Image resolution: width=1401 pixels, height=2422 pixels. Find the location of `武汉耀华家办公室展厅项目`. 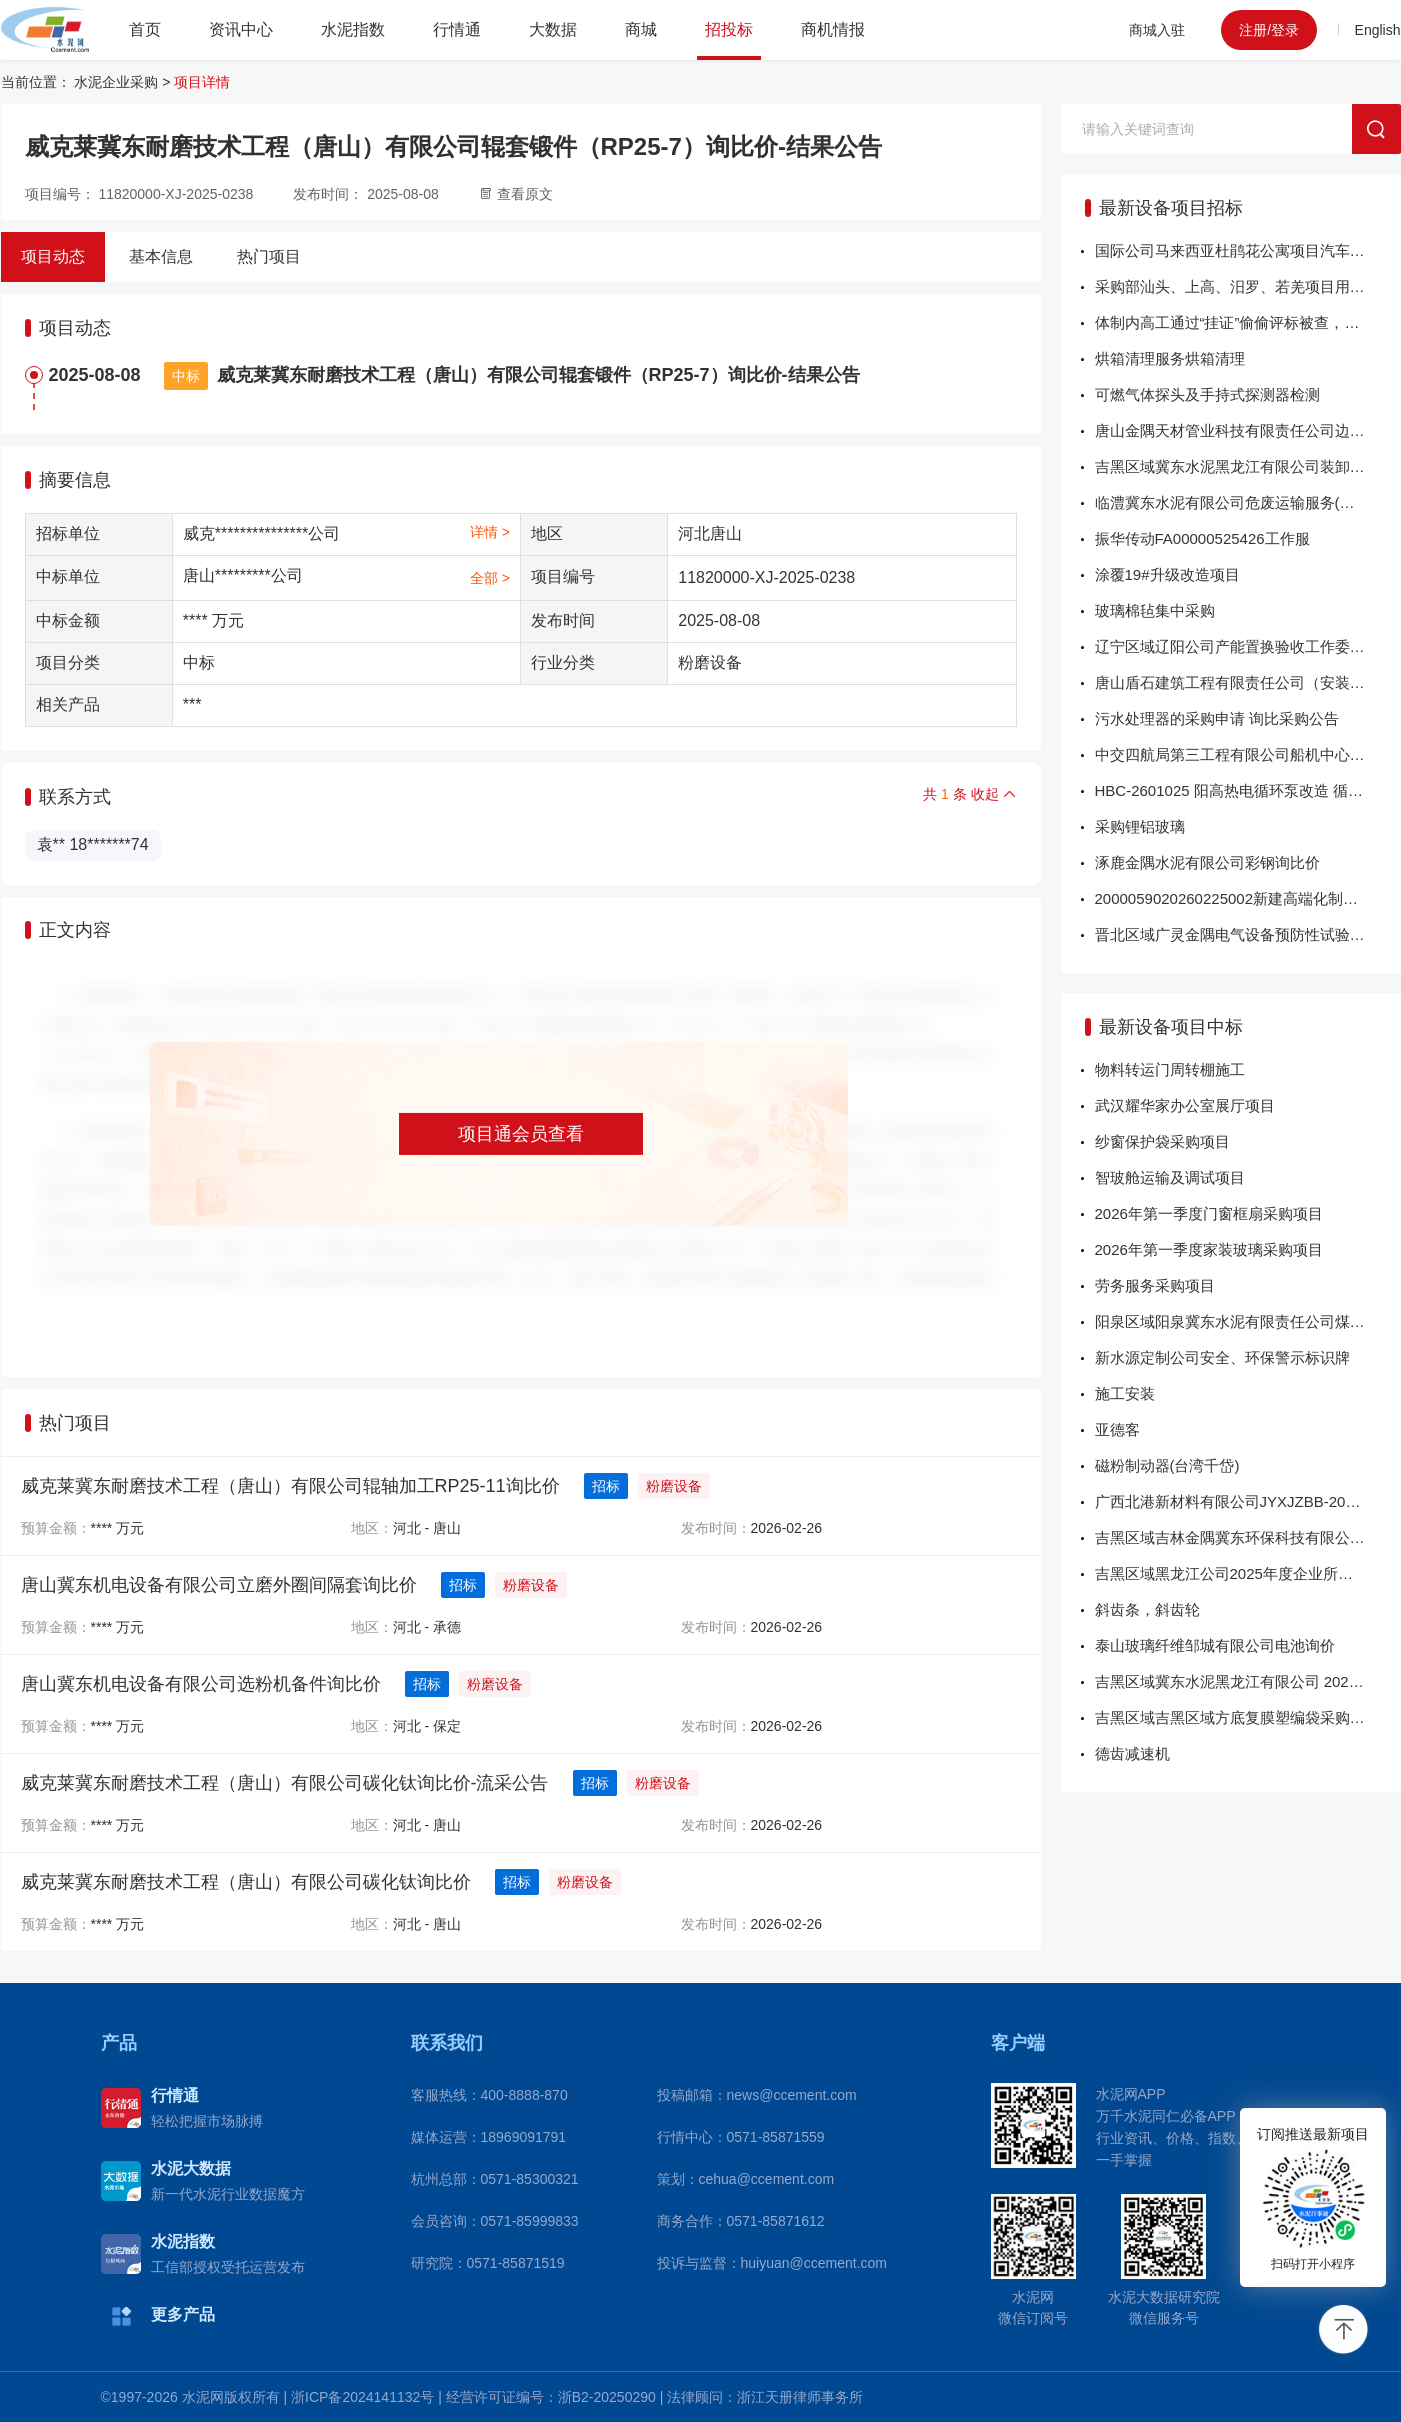

武汉耀华家办公室展厅项目 is located at coordinates (1185, 1105).